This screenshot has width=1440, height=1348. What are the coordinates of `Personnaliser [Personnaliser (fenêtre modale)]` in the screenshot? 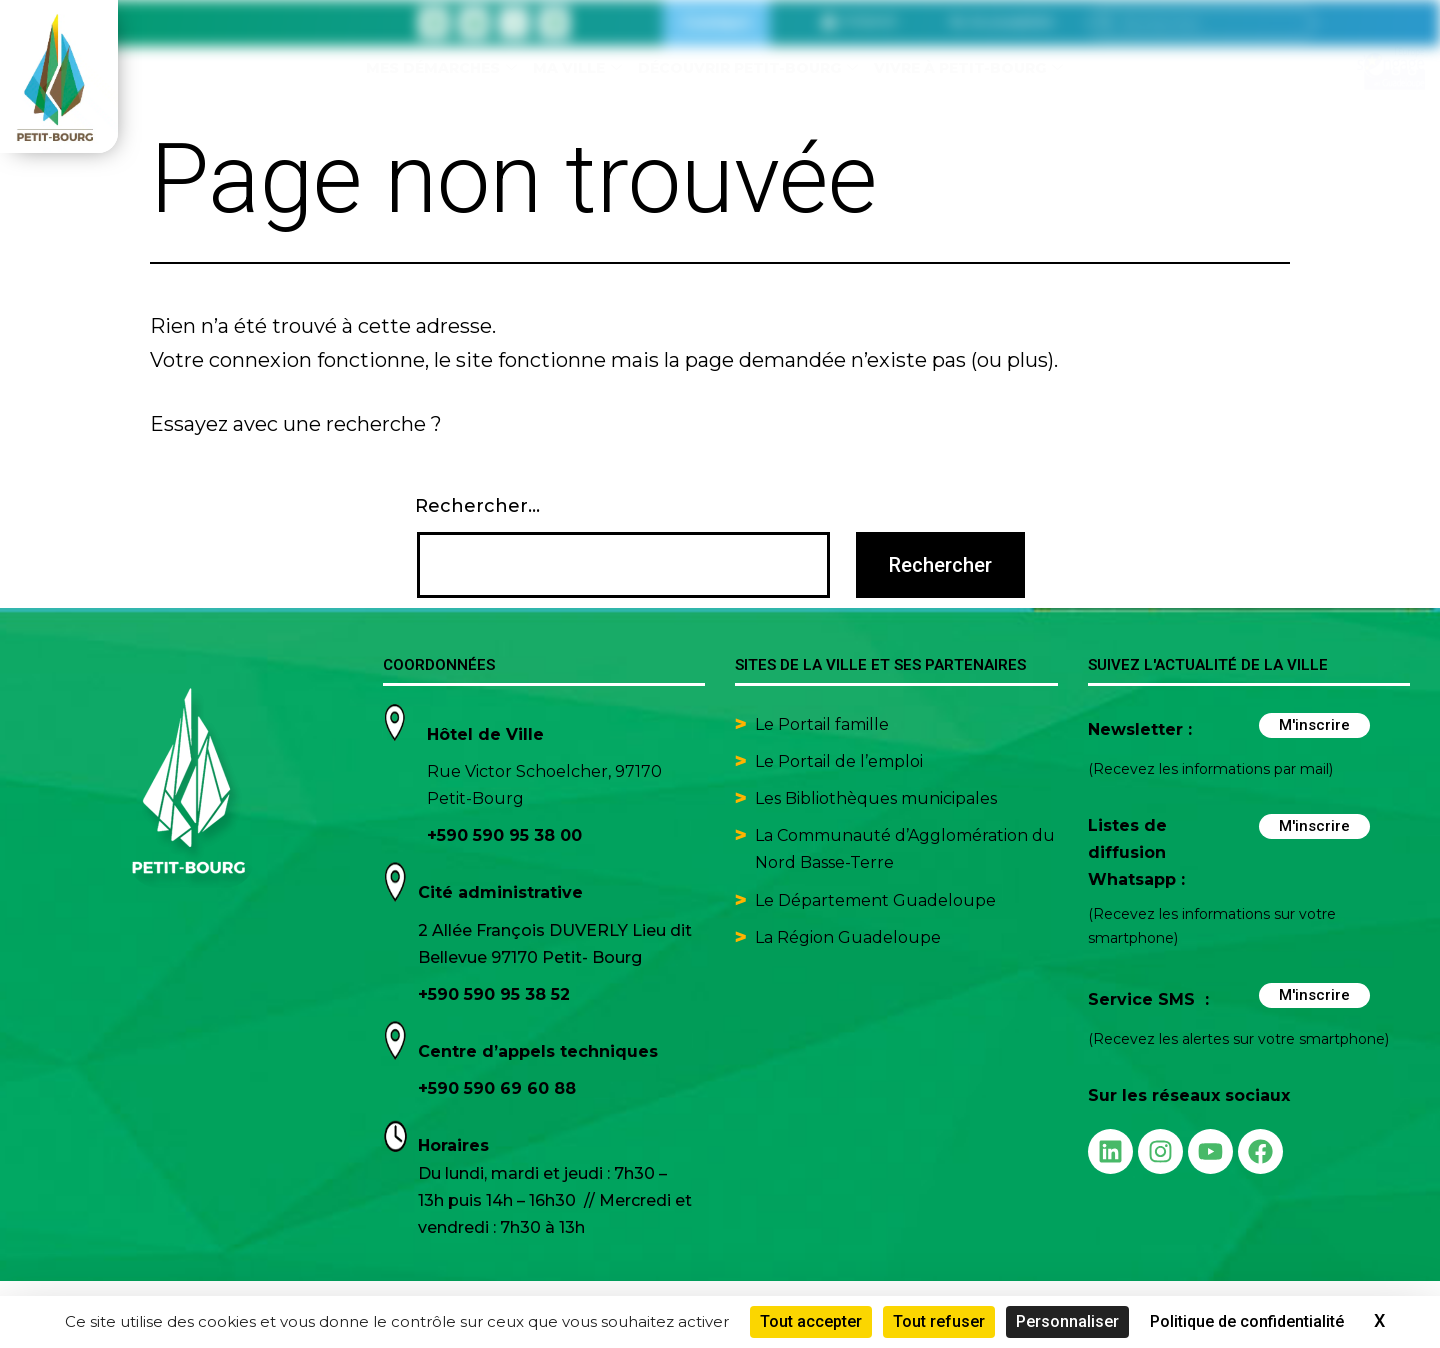 It's located at (1067, 1321).